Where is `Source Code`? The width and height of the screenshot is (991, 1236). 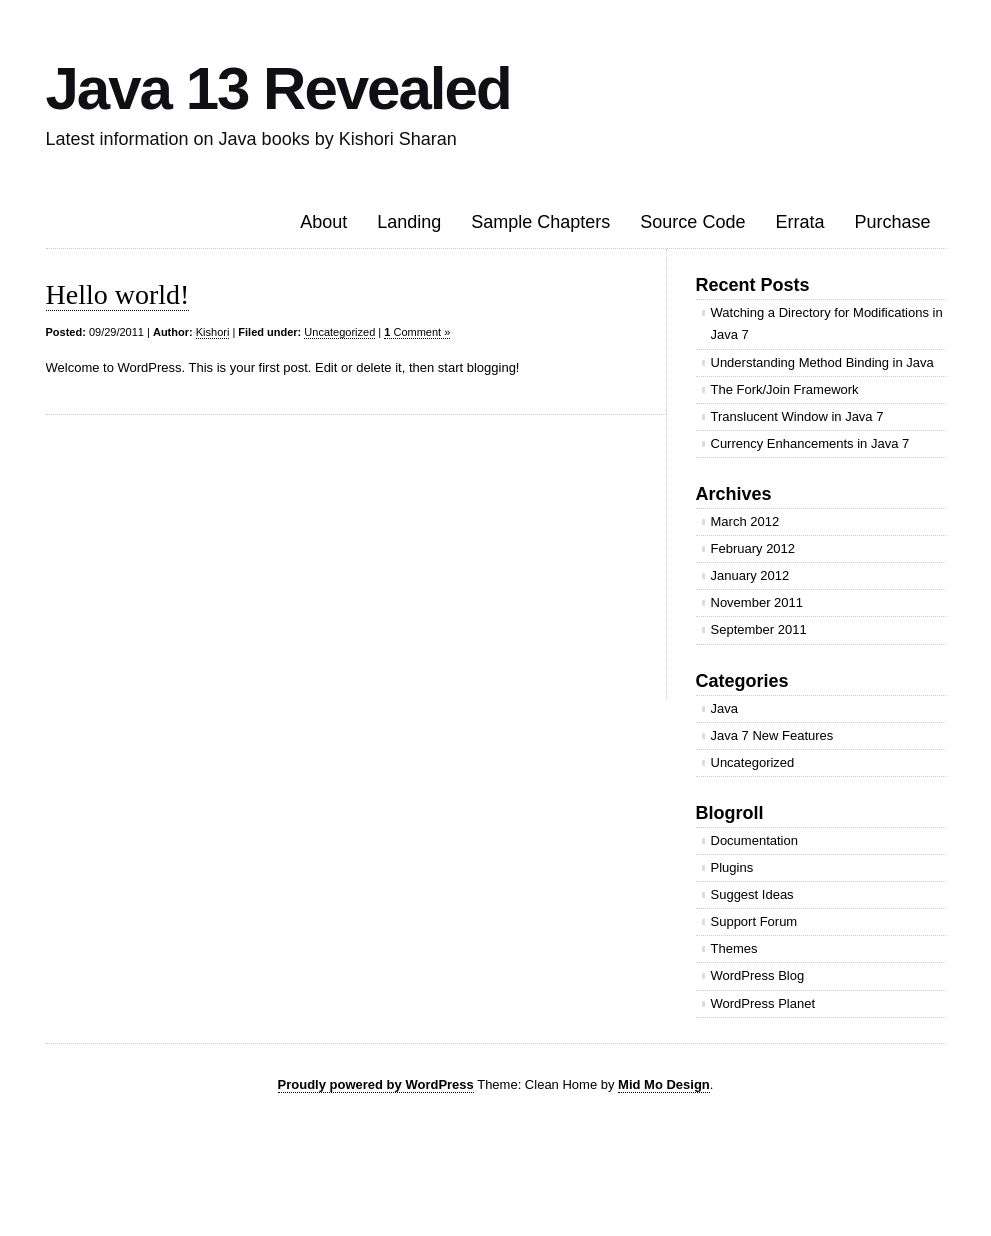 Source Code is located at coordinates (692, 222).